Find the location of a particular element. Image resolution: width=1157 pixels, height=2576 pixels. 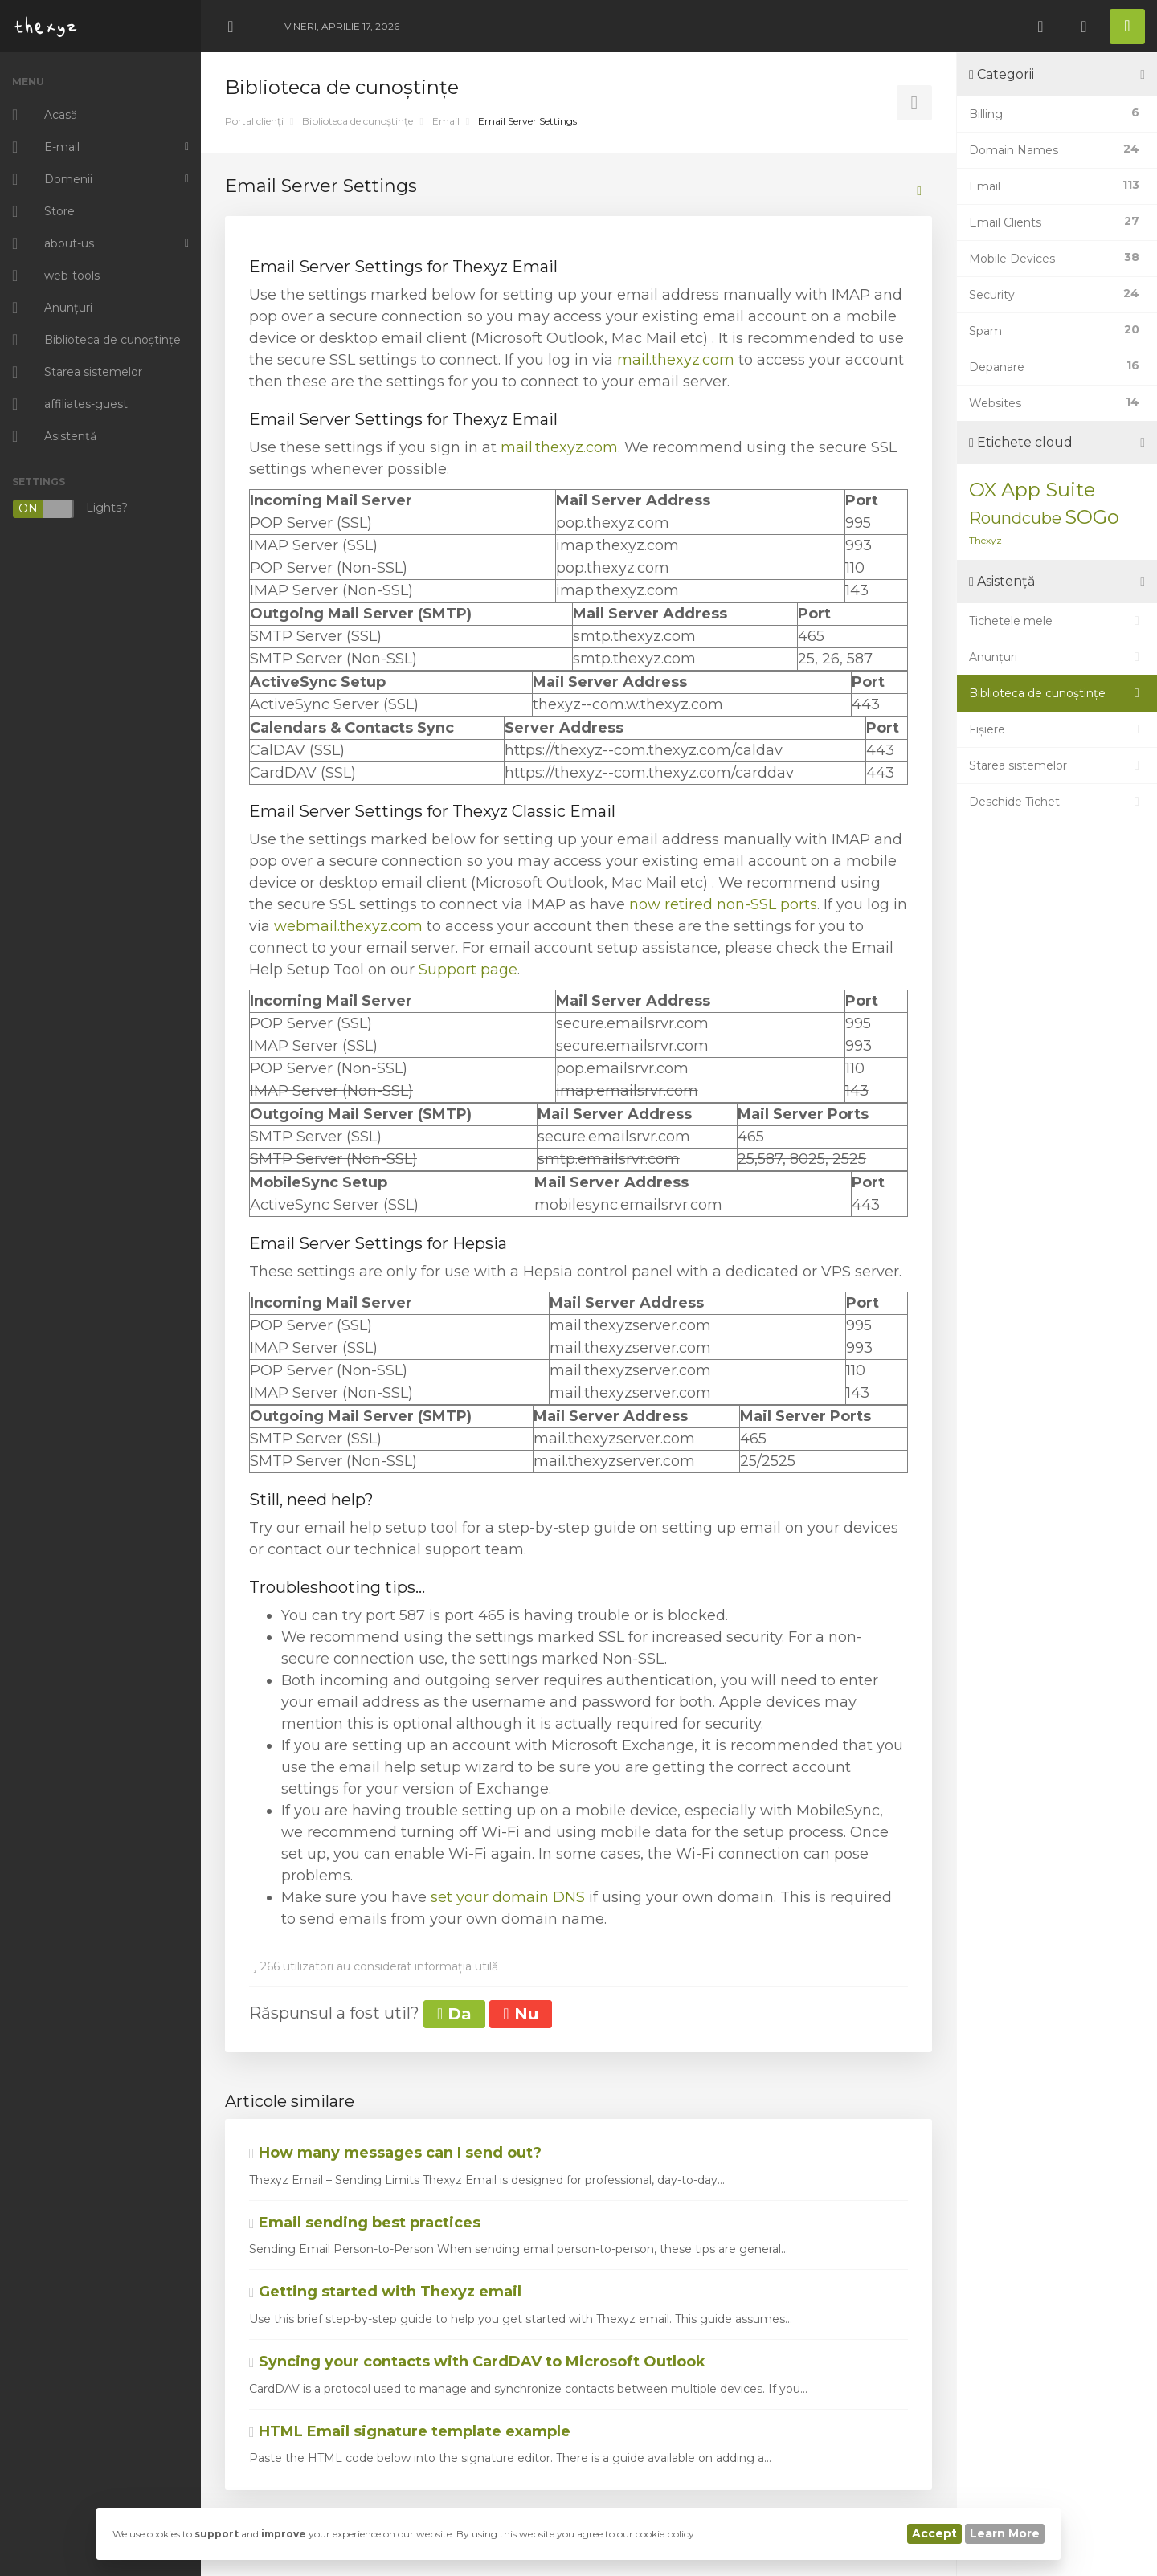

Portal clienți is located at coordinates (254, 121).